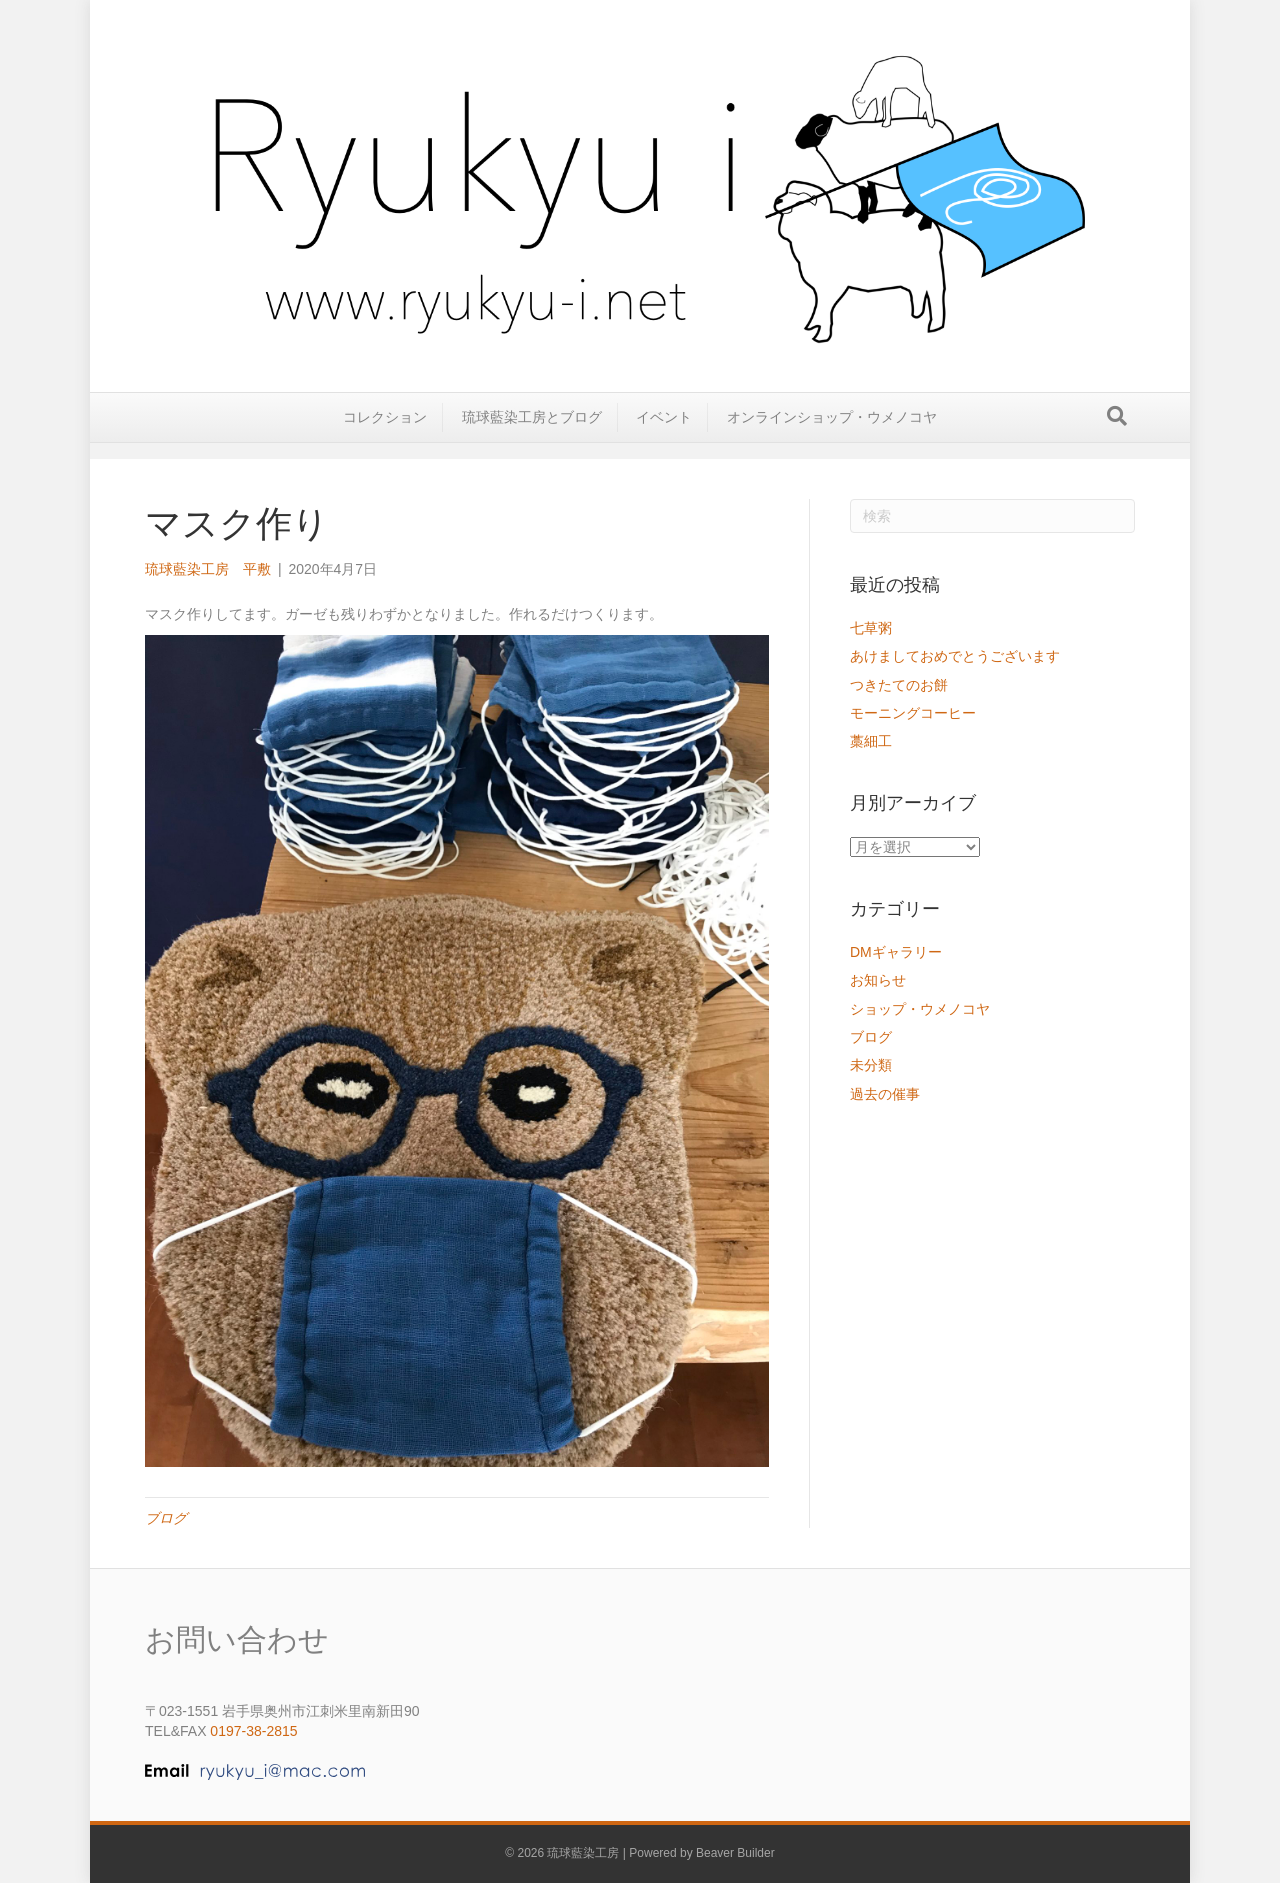 Image resolution: width=1280 pixels, height=1883 pixels. I want to click on コレクション, so click(385, 432).